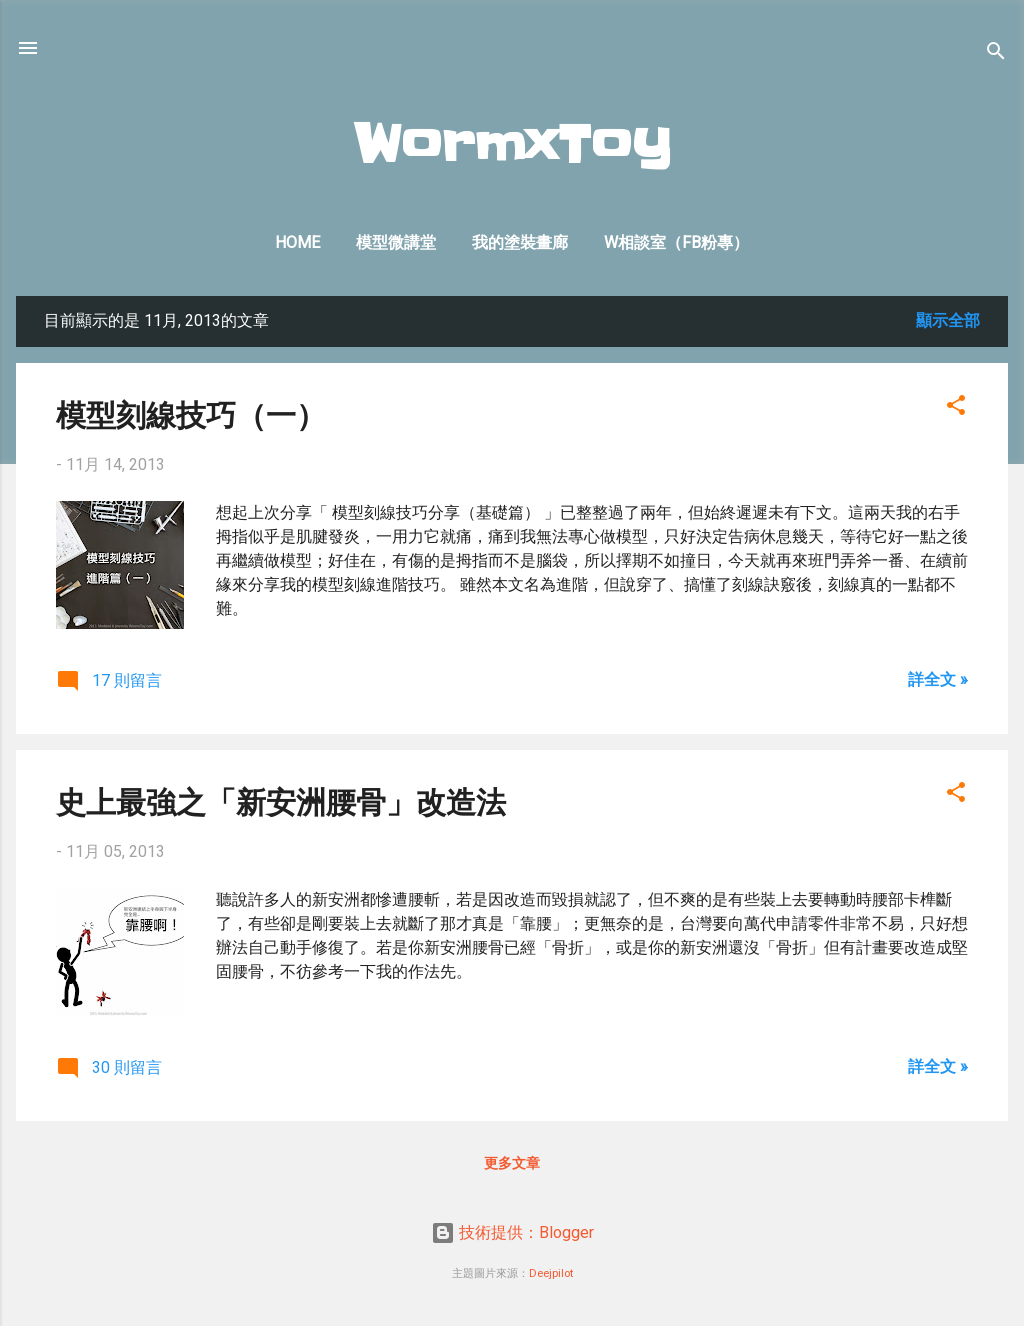 The height and width of the screenshot is (1326, 1024). What do you see at coordinates (512, 1232) in the screenshot?
I see `技術提供：Blogger` at bounding box center [512, 1232].